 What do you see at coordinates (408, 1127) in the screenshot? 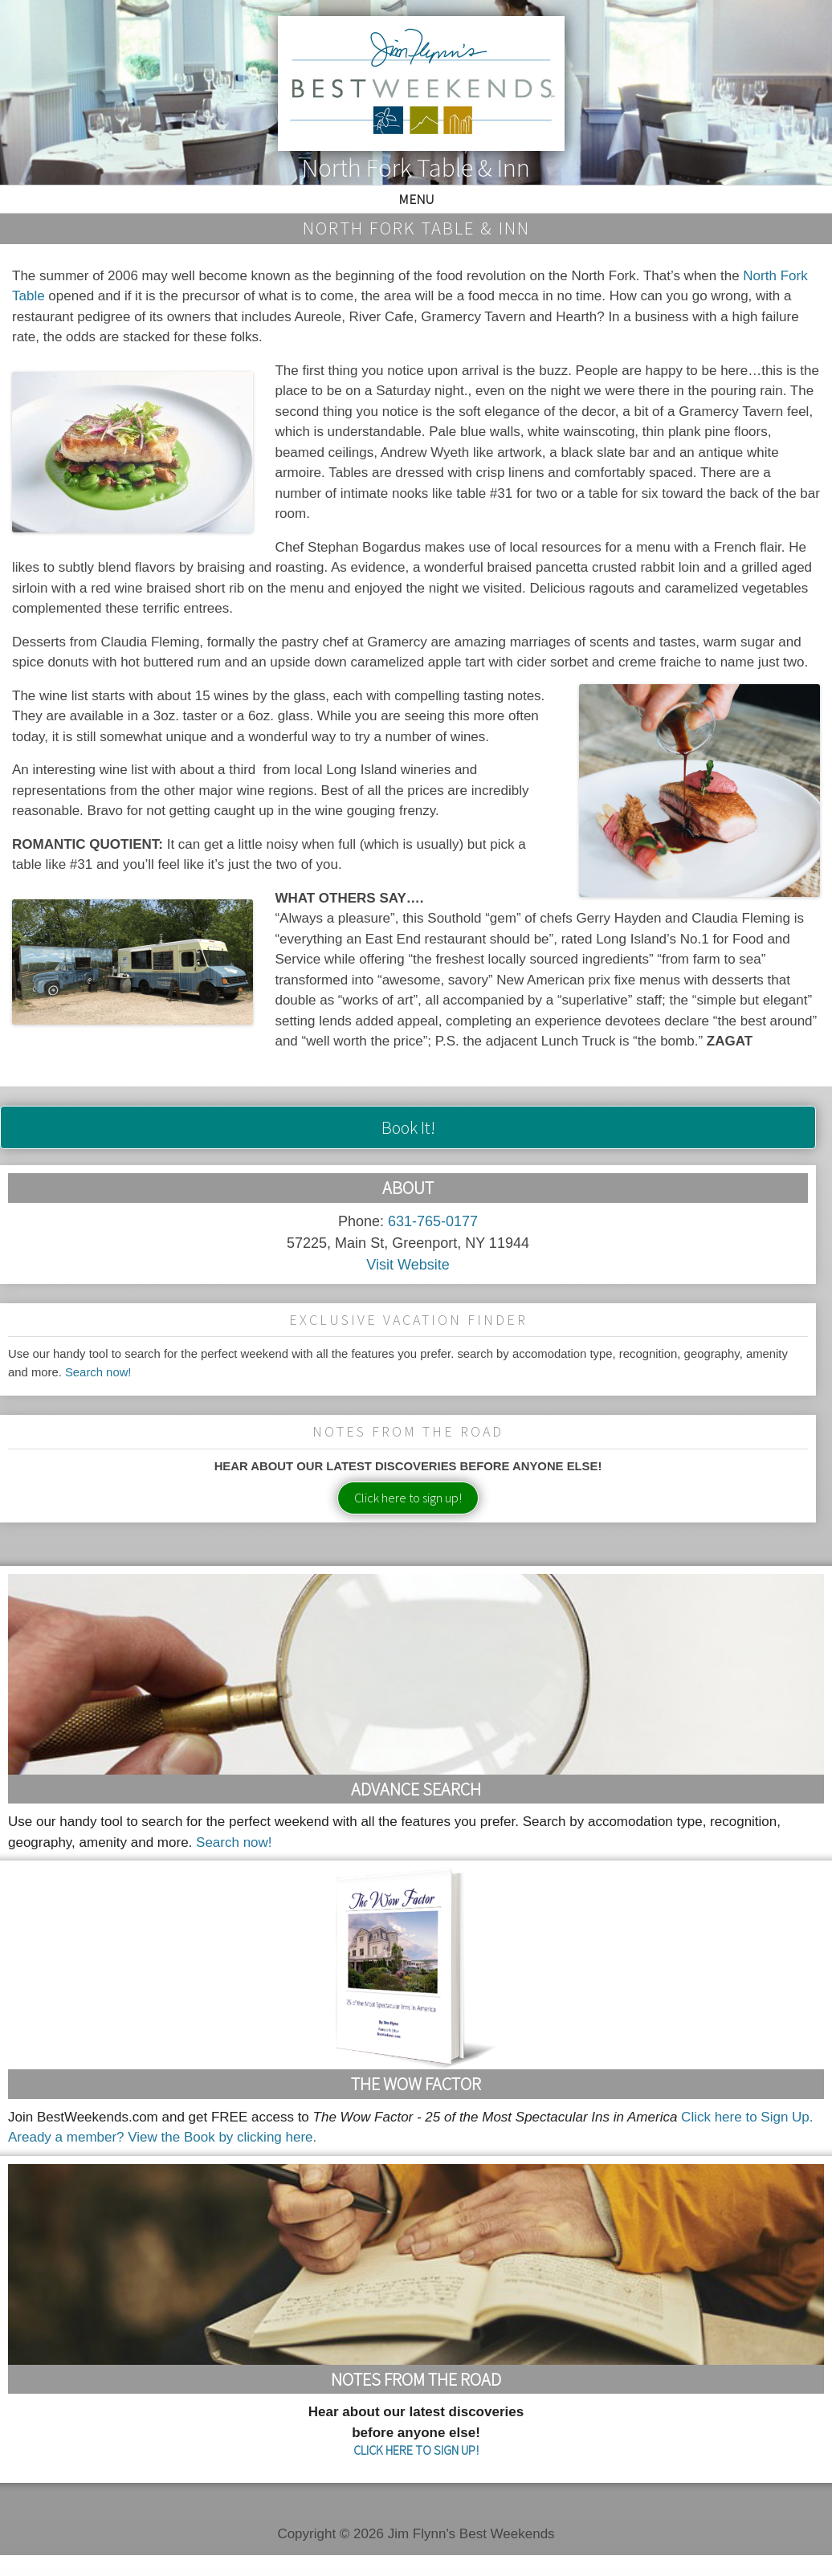
I see `Book It!` at bounding box center [408, 1127].